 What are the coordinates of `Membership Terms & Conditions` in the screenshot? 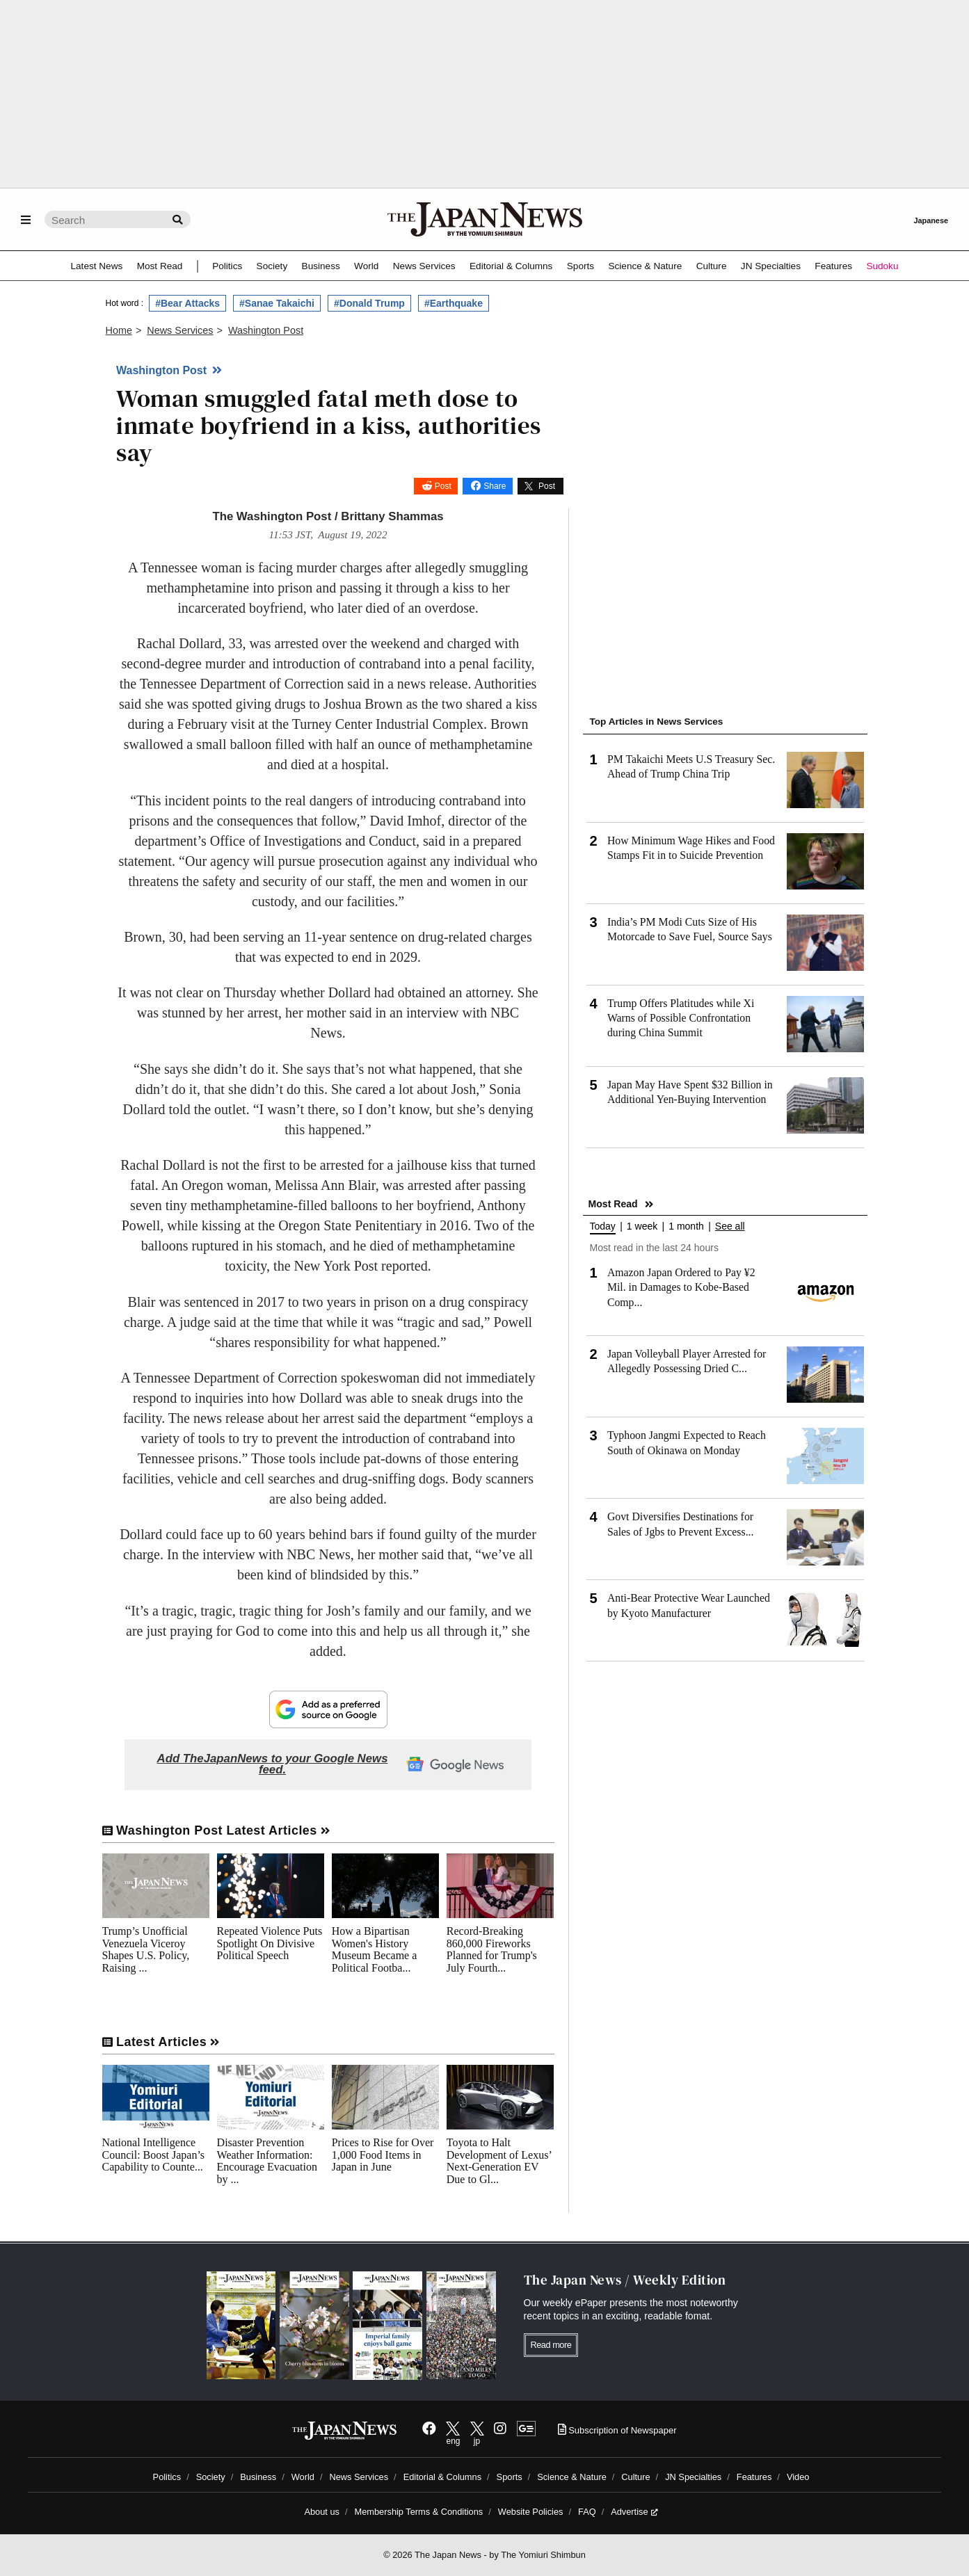 It's located at (419, 2511).